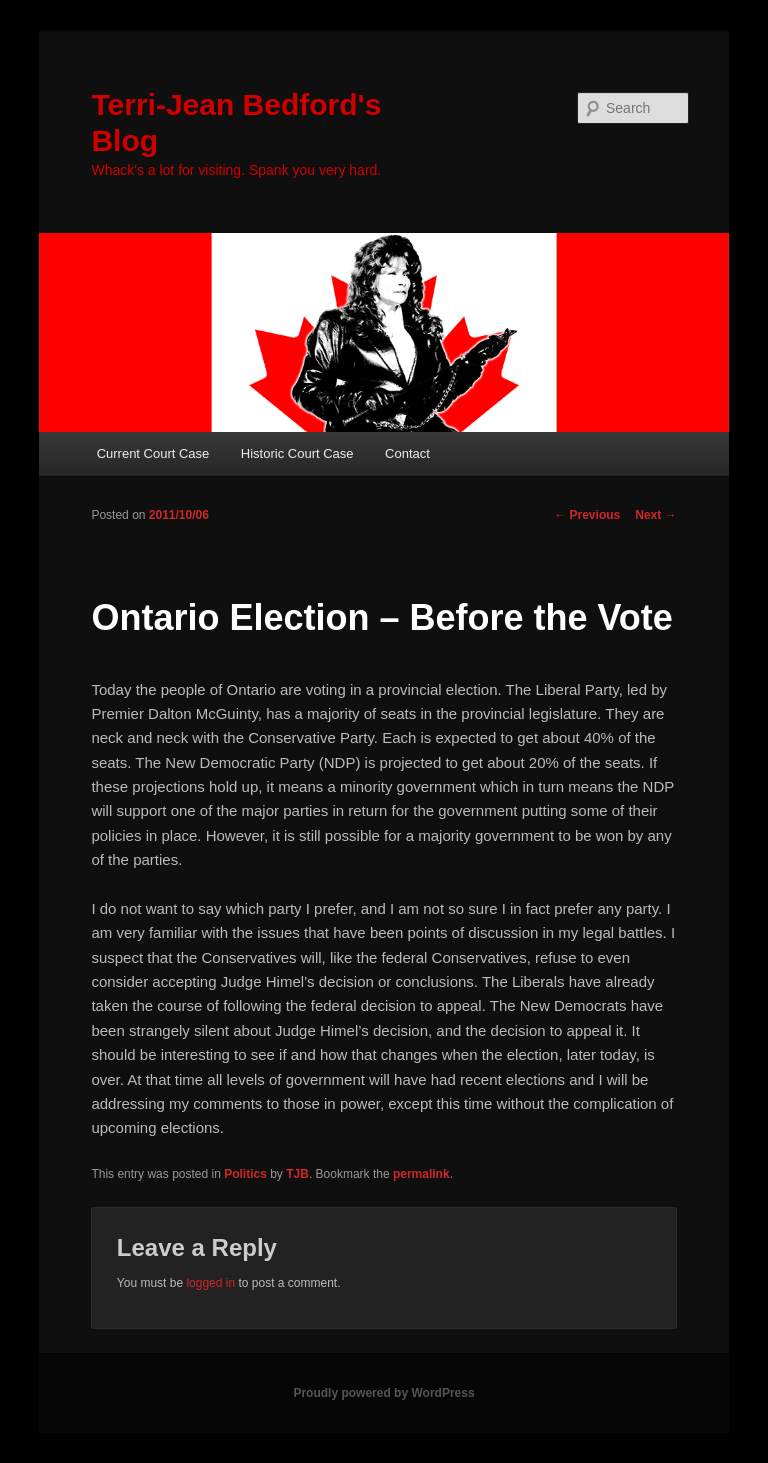 The width and height of the screenshot is (768, 1463). What do you see at coordinates (153, 453) in the screenshot?
I see `Current Court Case` at bounding box center [153, 453].